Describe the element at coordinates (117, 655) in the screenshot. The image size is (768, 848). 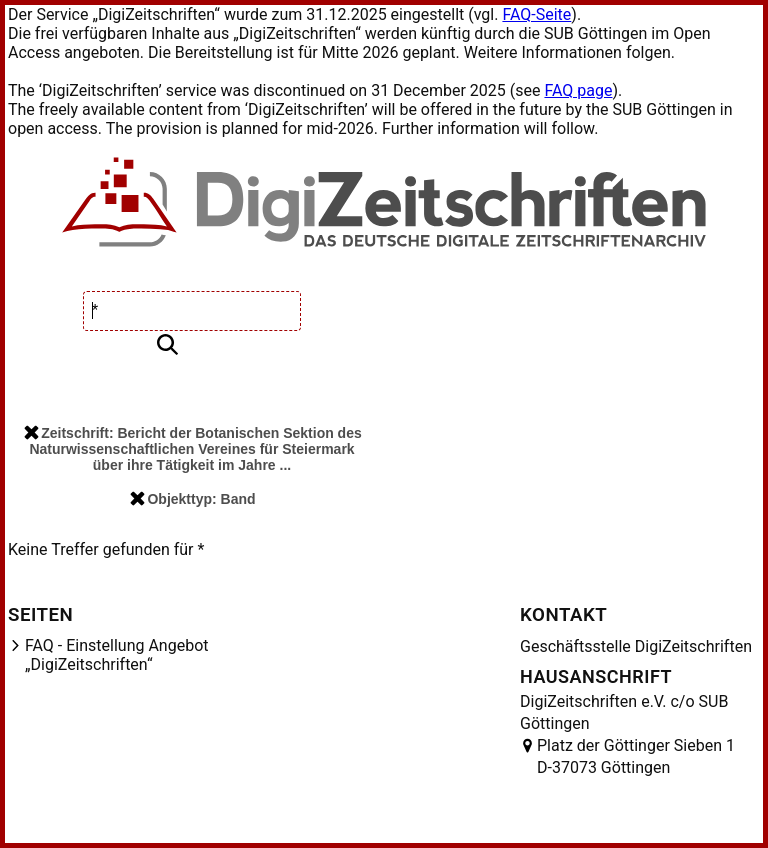
I see `FAQ - Einstellung Angebot „DigiZeitschriften“` at that location.